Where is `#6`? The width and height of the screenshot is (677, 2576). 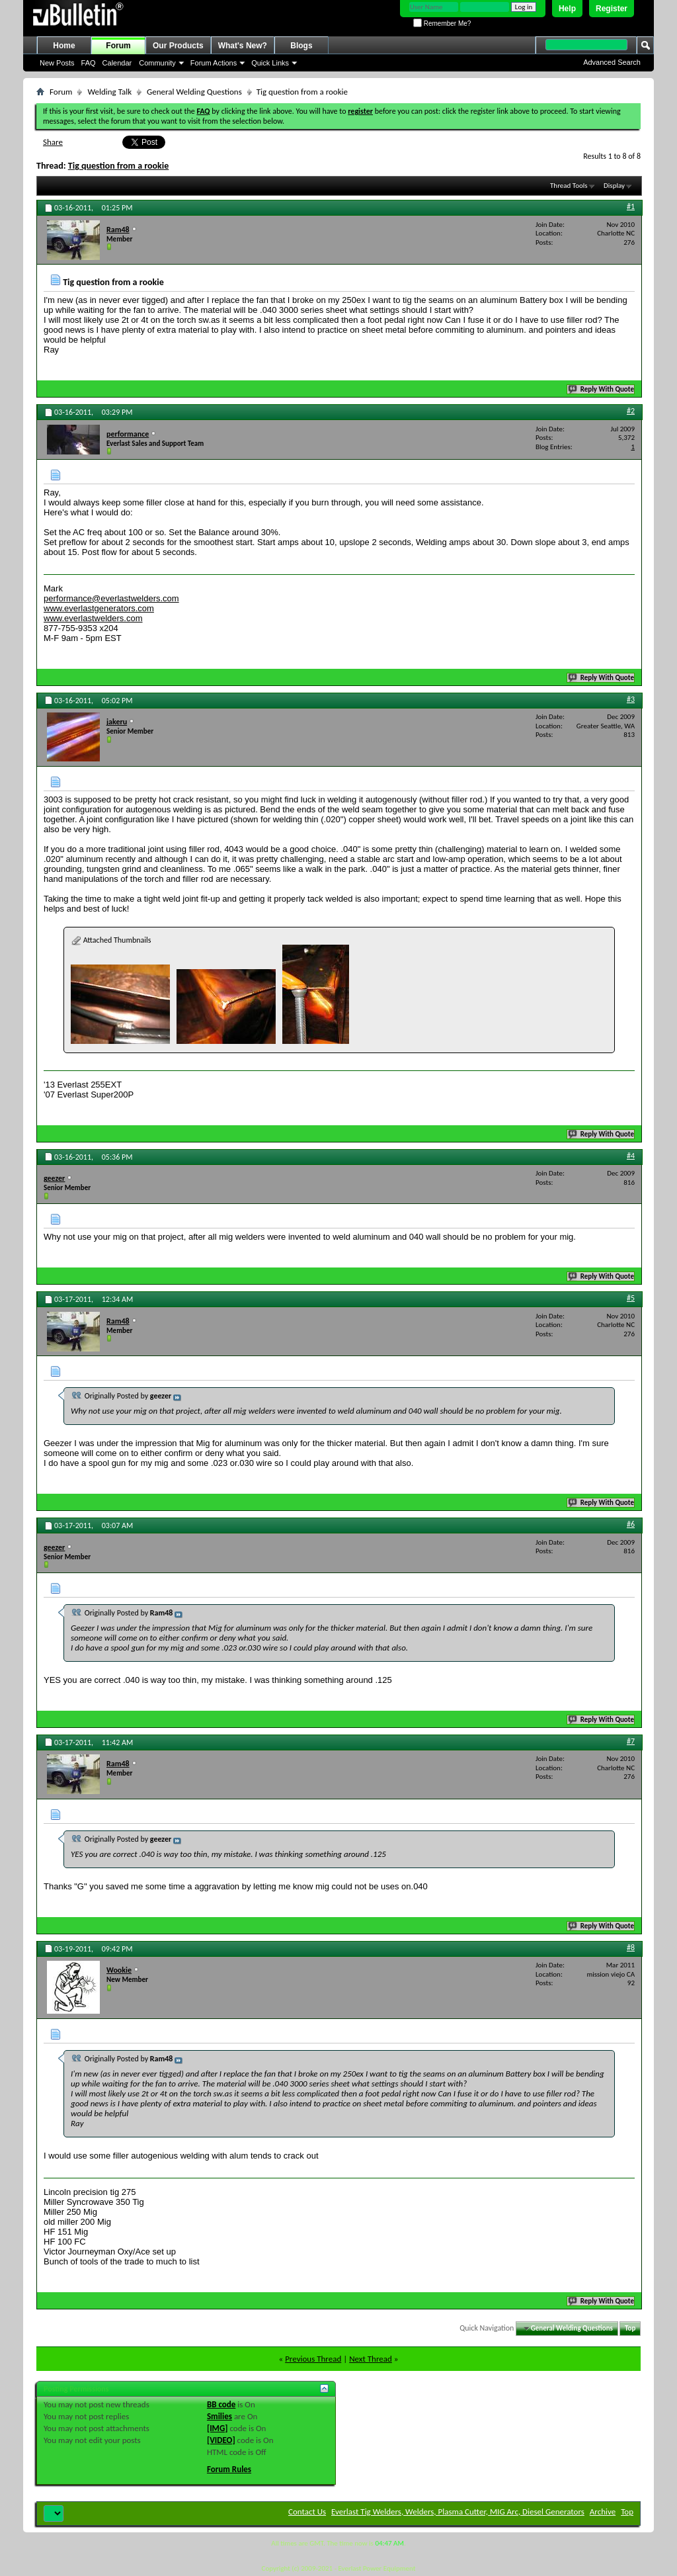 #6 is located at coordinates (631, 1524).